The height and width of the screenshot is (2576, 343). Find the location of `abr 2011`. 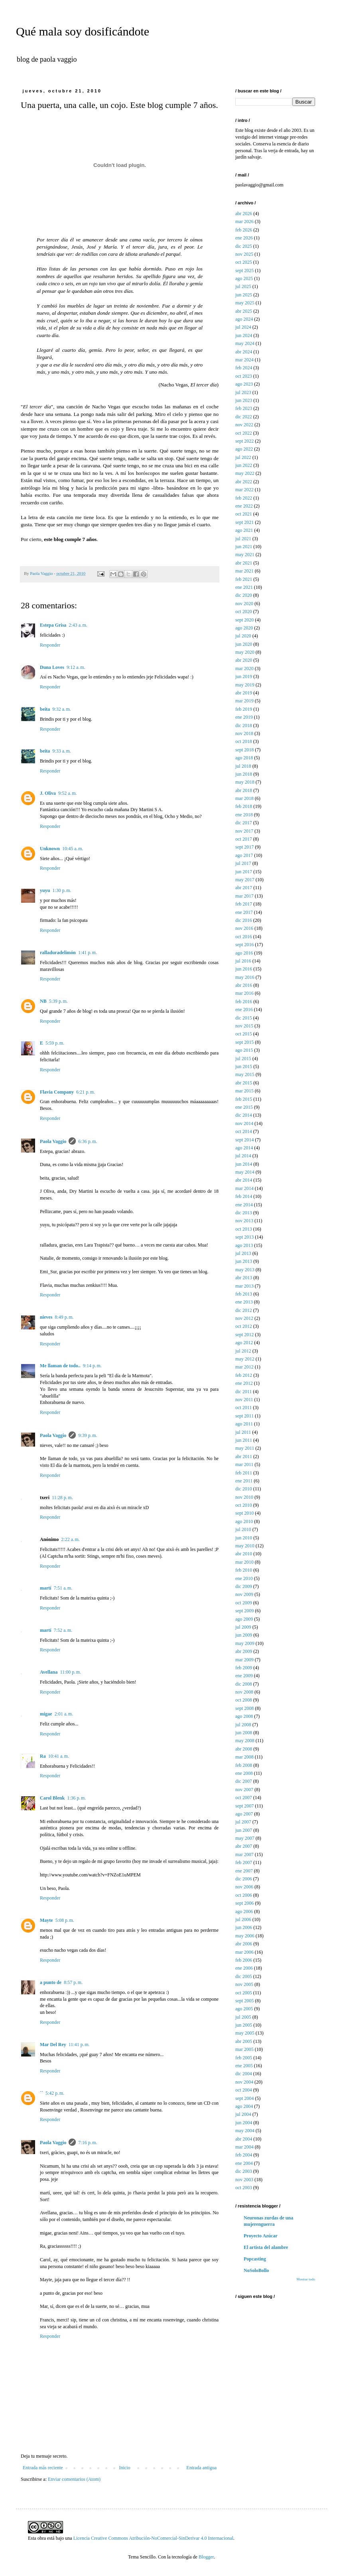

abr 2011 is located at coordinates (243, 1456).